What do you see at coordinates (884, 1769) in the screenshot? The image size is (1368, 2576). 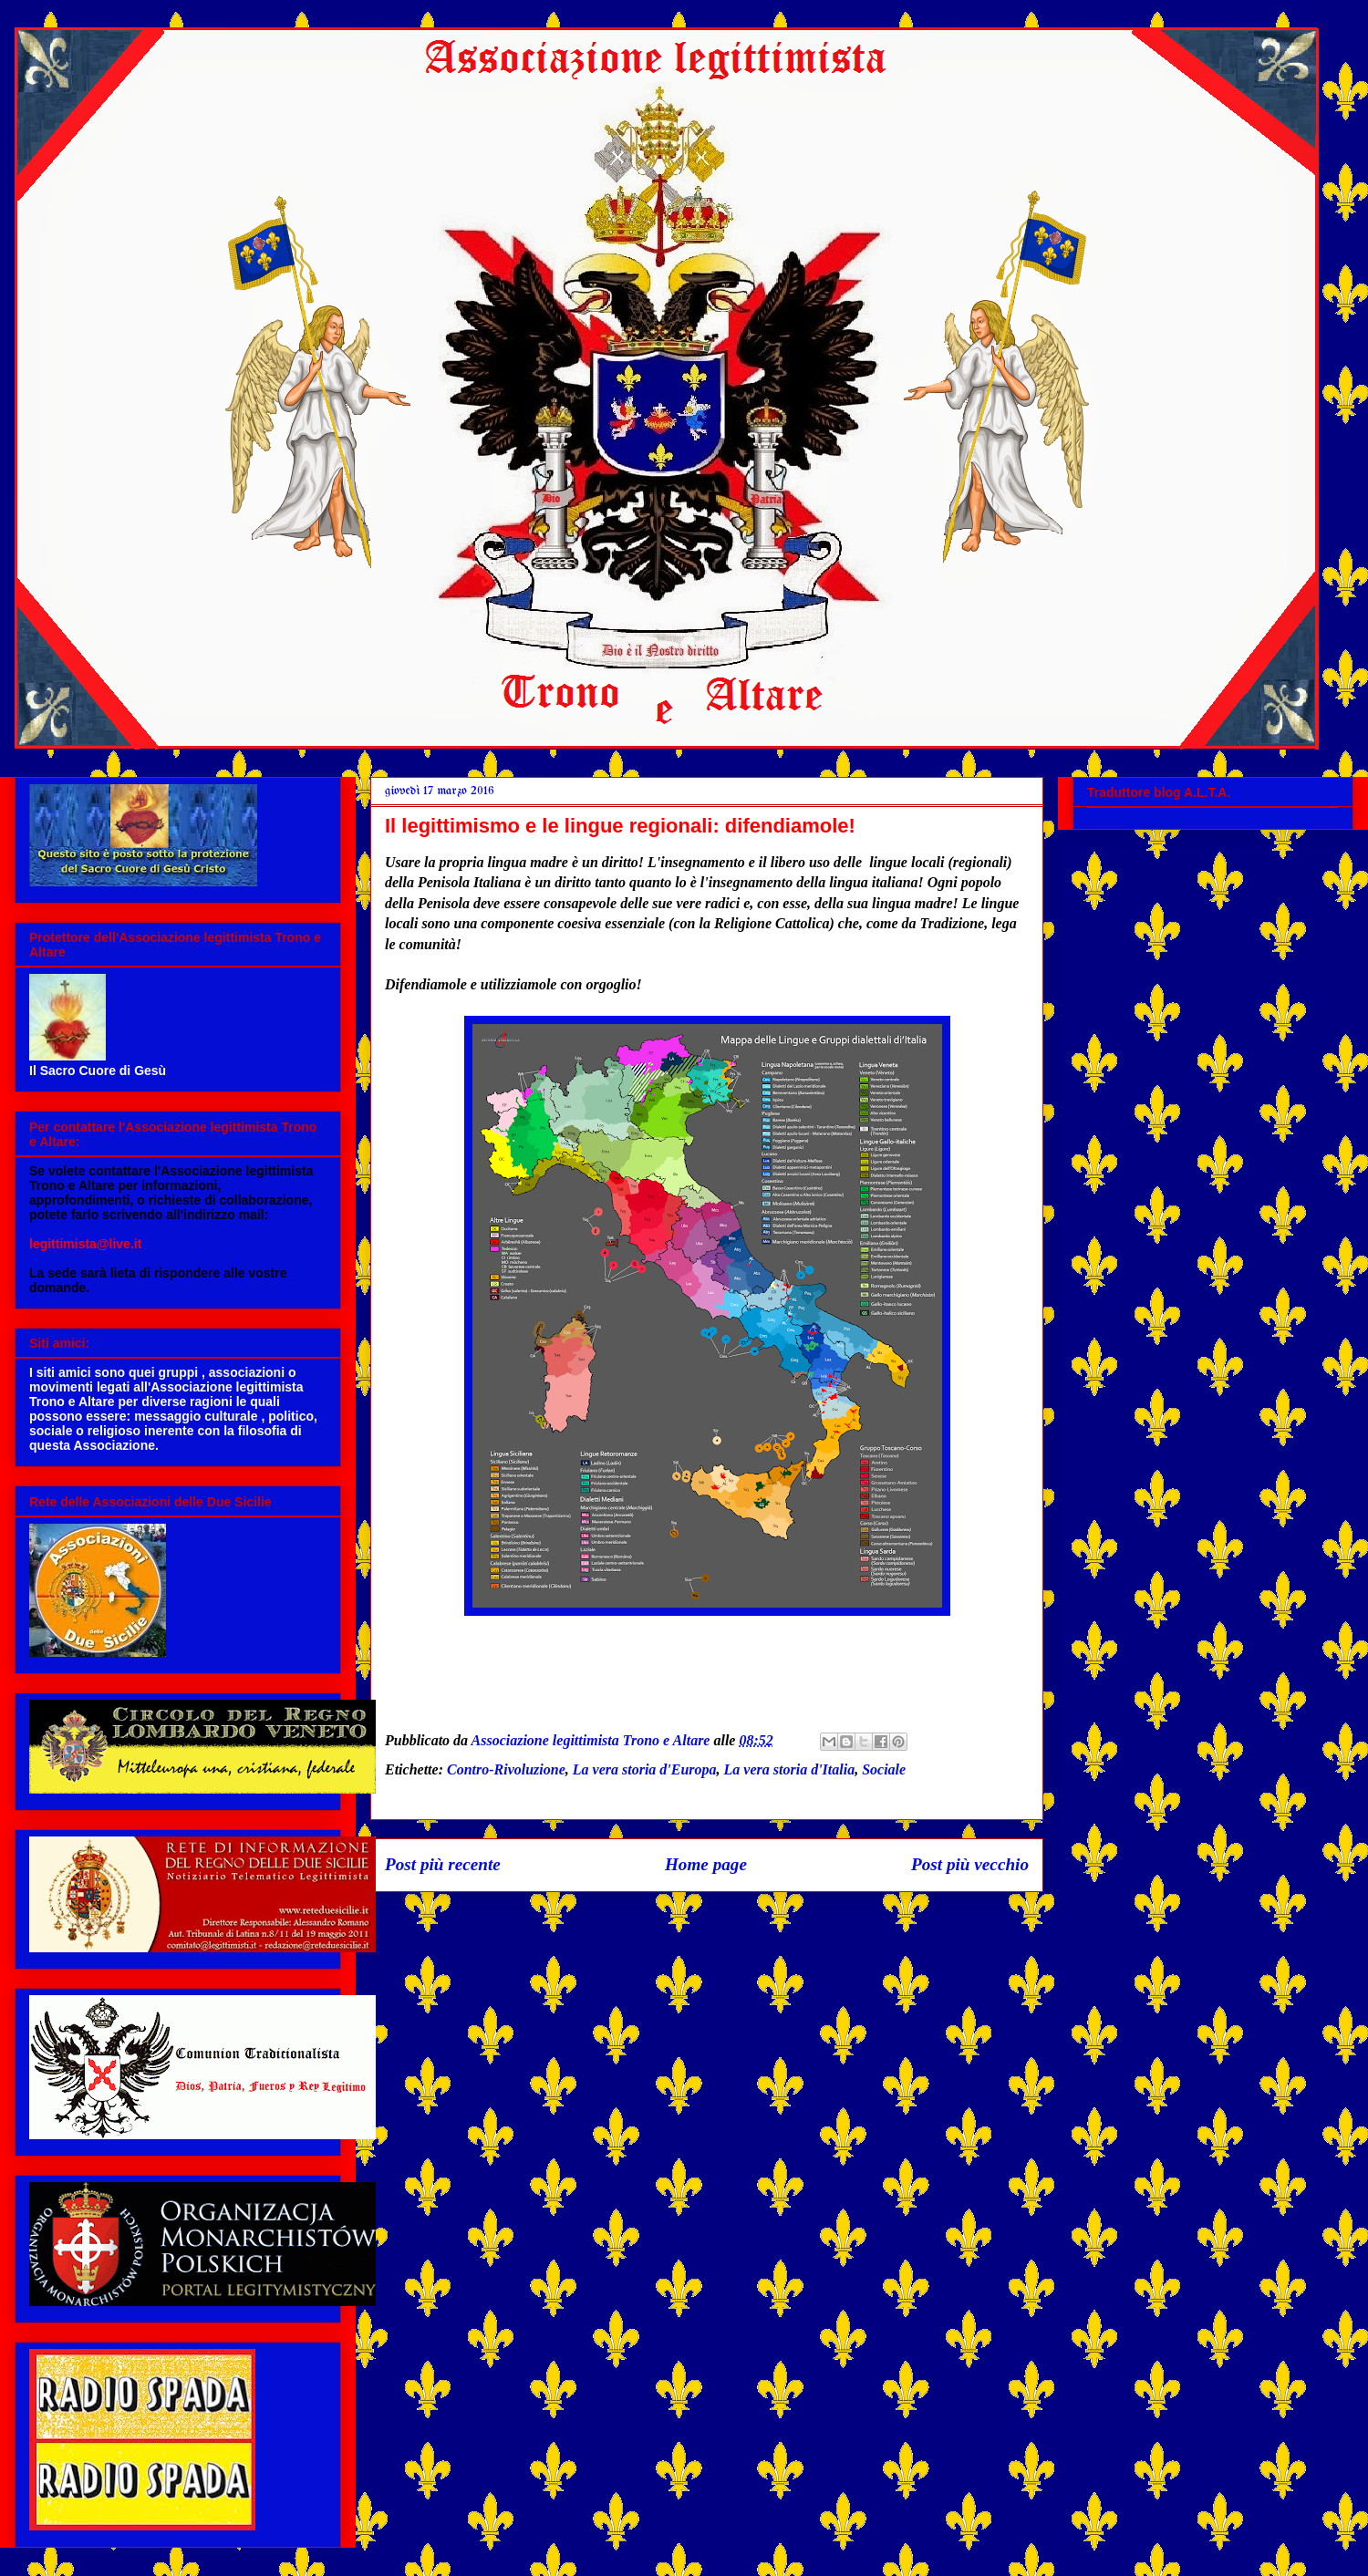 I see `Sociale` at bounding box center [884, 1769].